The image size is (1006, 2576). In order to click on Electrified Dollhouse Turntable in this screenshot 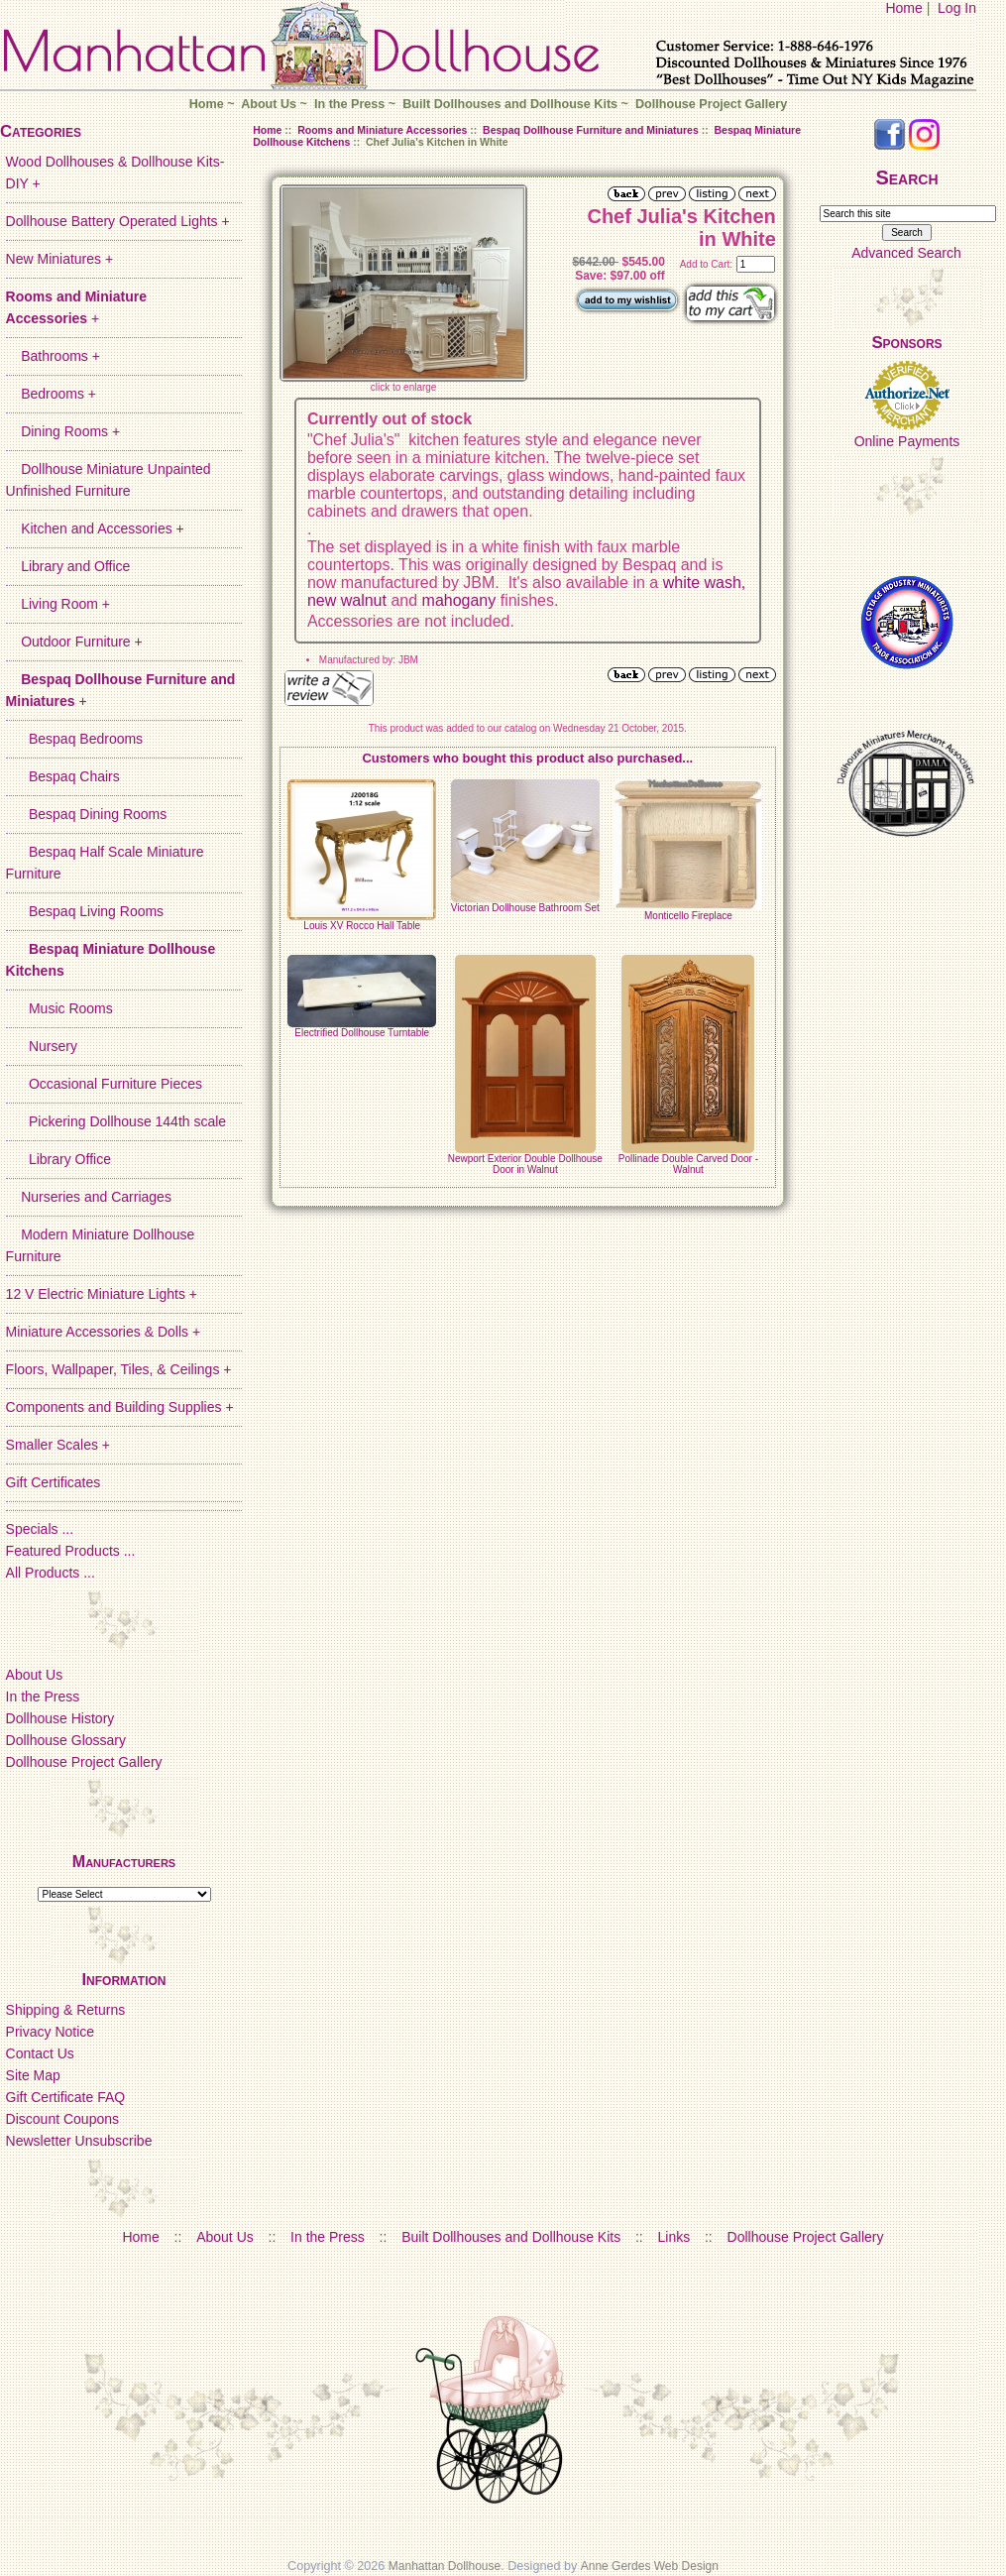, I will do `click(361, 1032)`.